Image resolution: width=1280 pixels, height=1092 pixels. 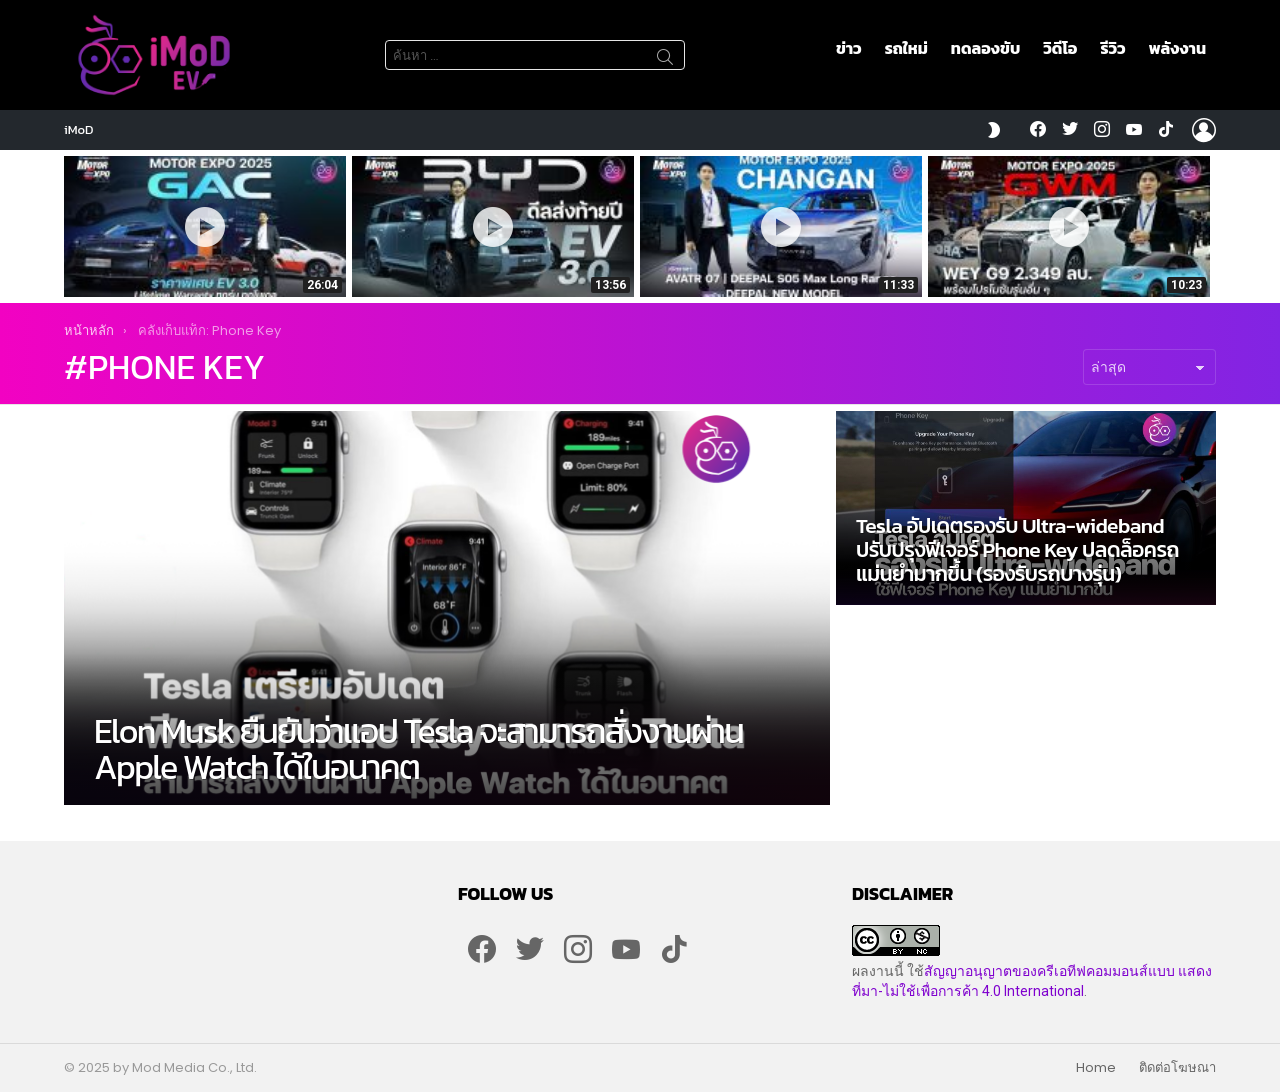 What do you see at coordinates (1177, 1068) in the screenshot?
I see `ติดต่อโฆษณา` at bounding box center [1177, 1068].